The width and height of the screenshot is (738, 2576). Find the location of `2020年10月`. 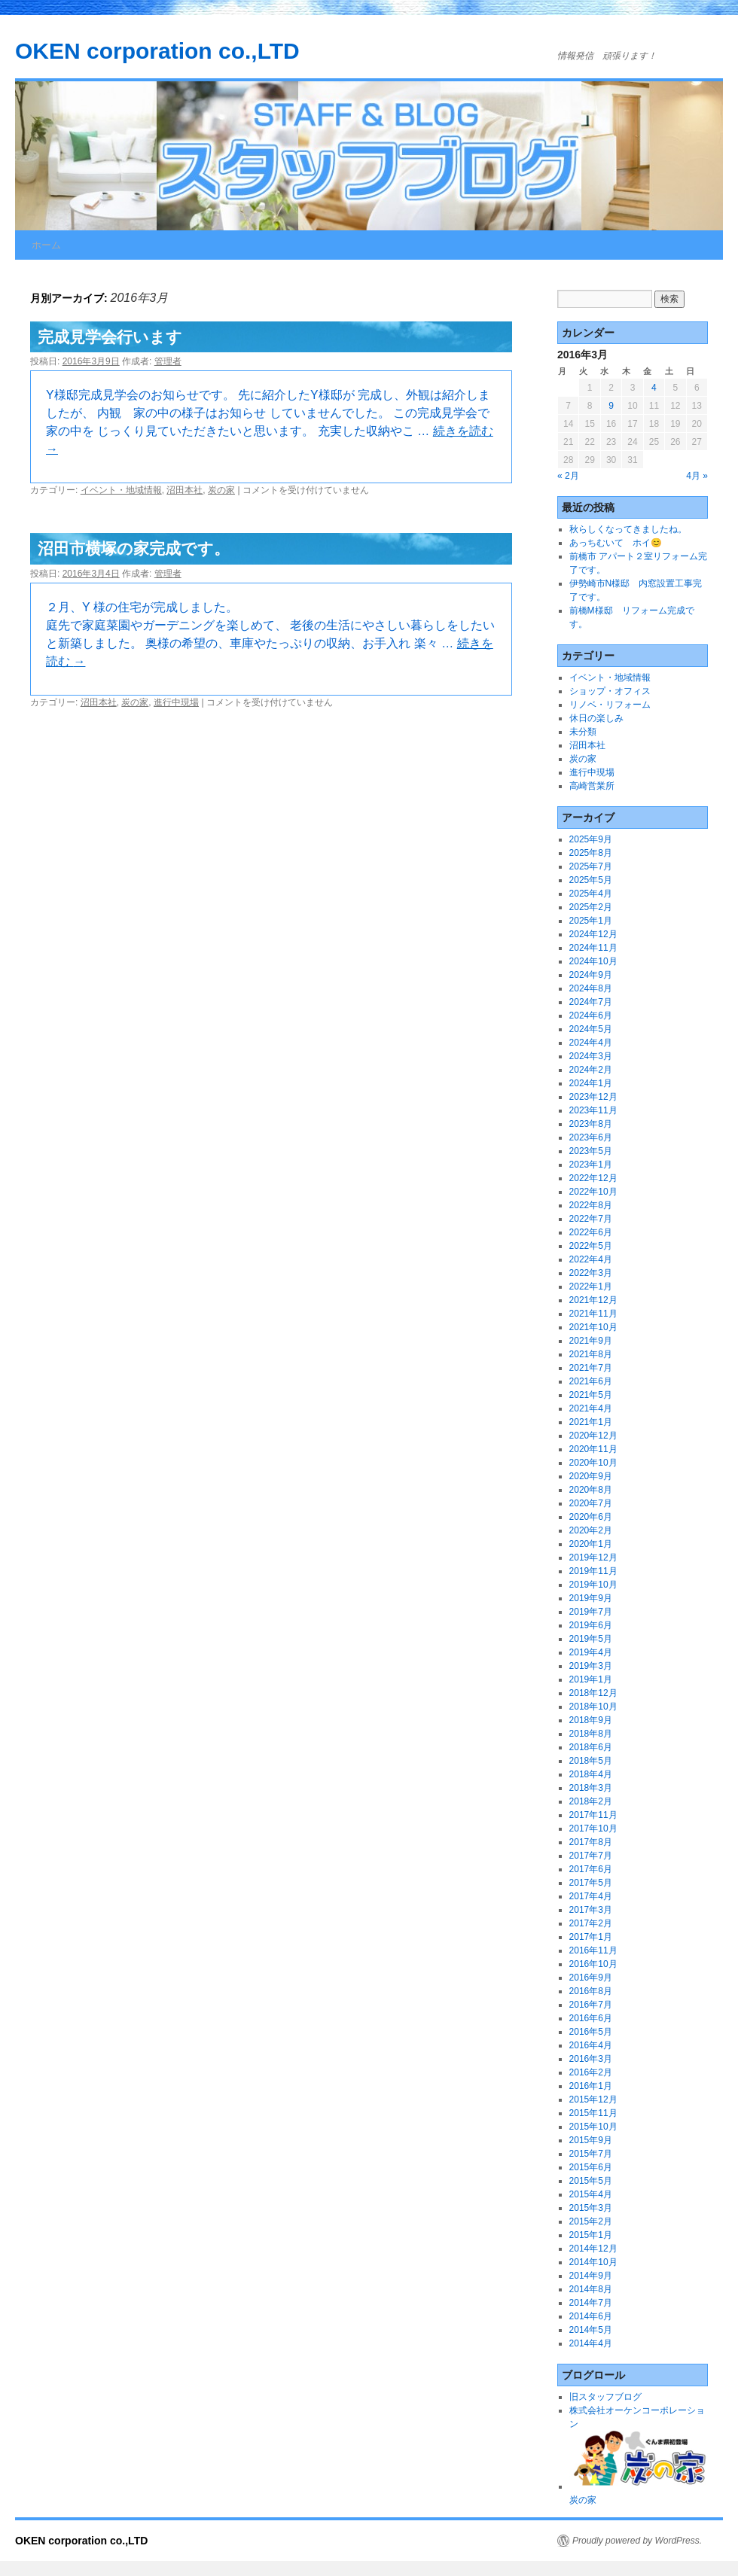

2020年10月 is located at coordinates (593, 1462).